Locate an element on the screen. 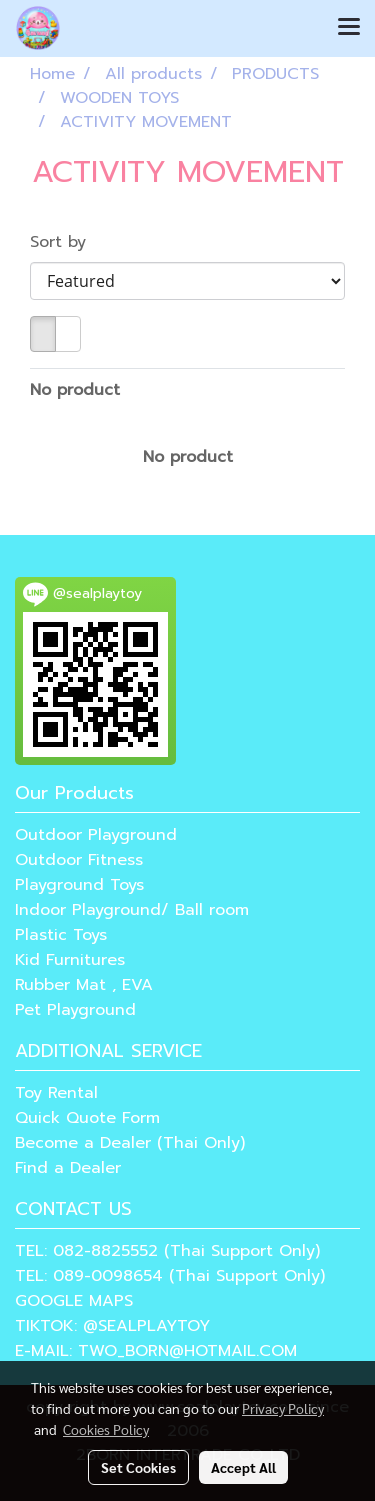 Image resolution: width=375 pixels, height=1501 pixels. Accept All is located at coordinates (243, 1467).